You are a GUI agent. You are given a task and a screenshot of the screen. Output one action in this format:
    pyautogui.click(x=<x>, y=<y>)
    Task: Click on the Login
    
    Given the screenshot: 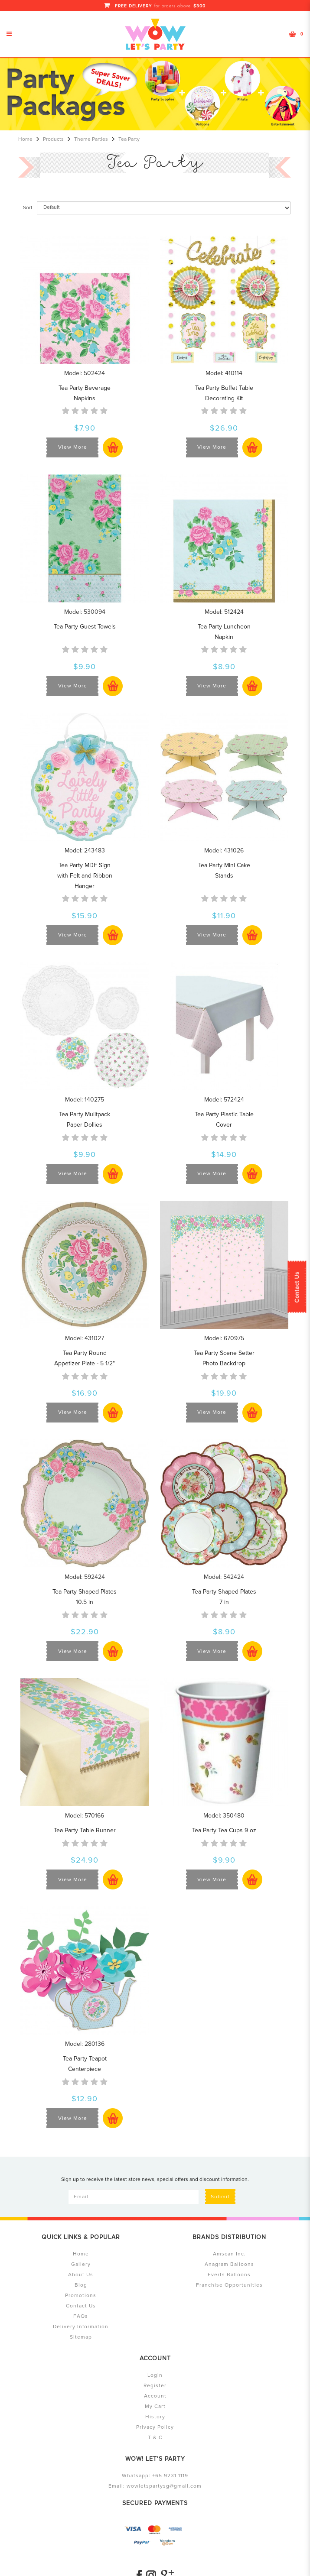 What is the action you would take?
    pyautogui.click(x=155, y=2375)
    